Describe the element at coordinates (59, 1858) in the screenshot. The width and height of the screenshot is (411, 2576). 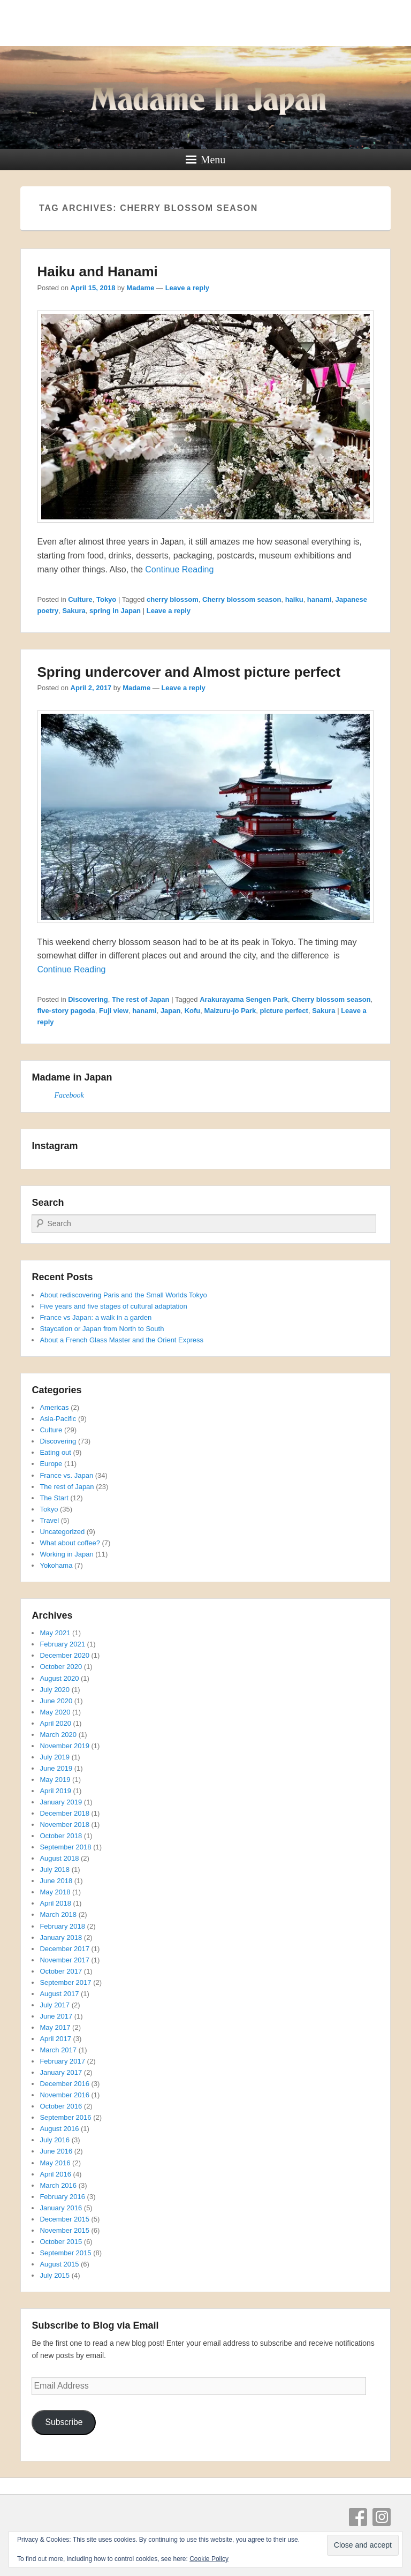
I see `August 2018` at that location.